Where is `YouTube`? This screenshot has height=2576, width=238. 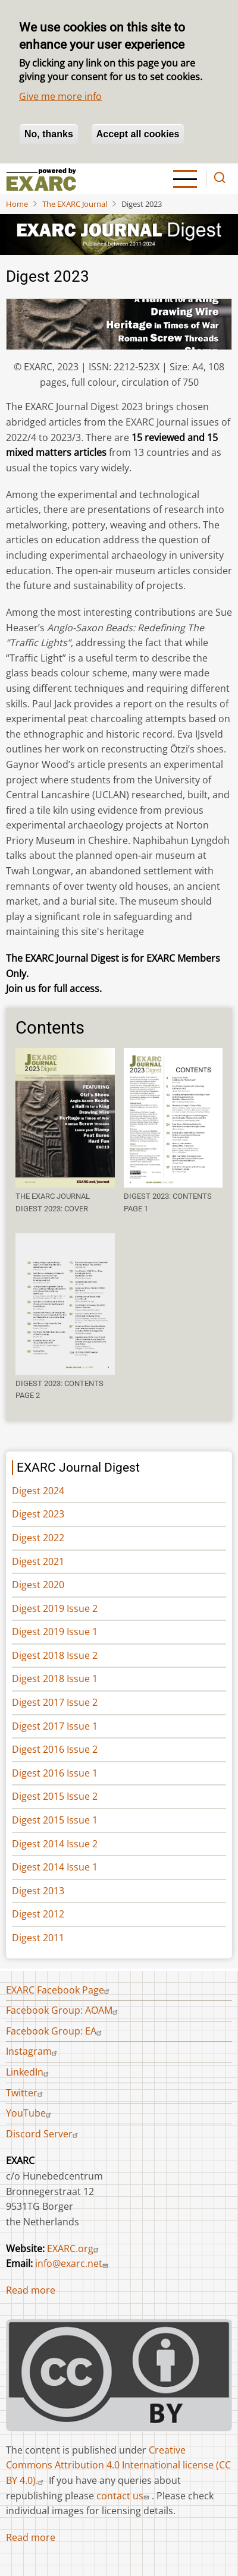
YouTube is located at coordinates (30, 2113).